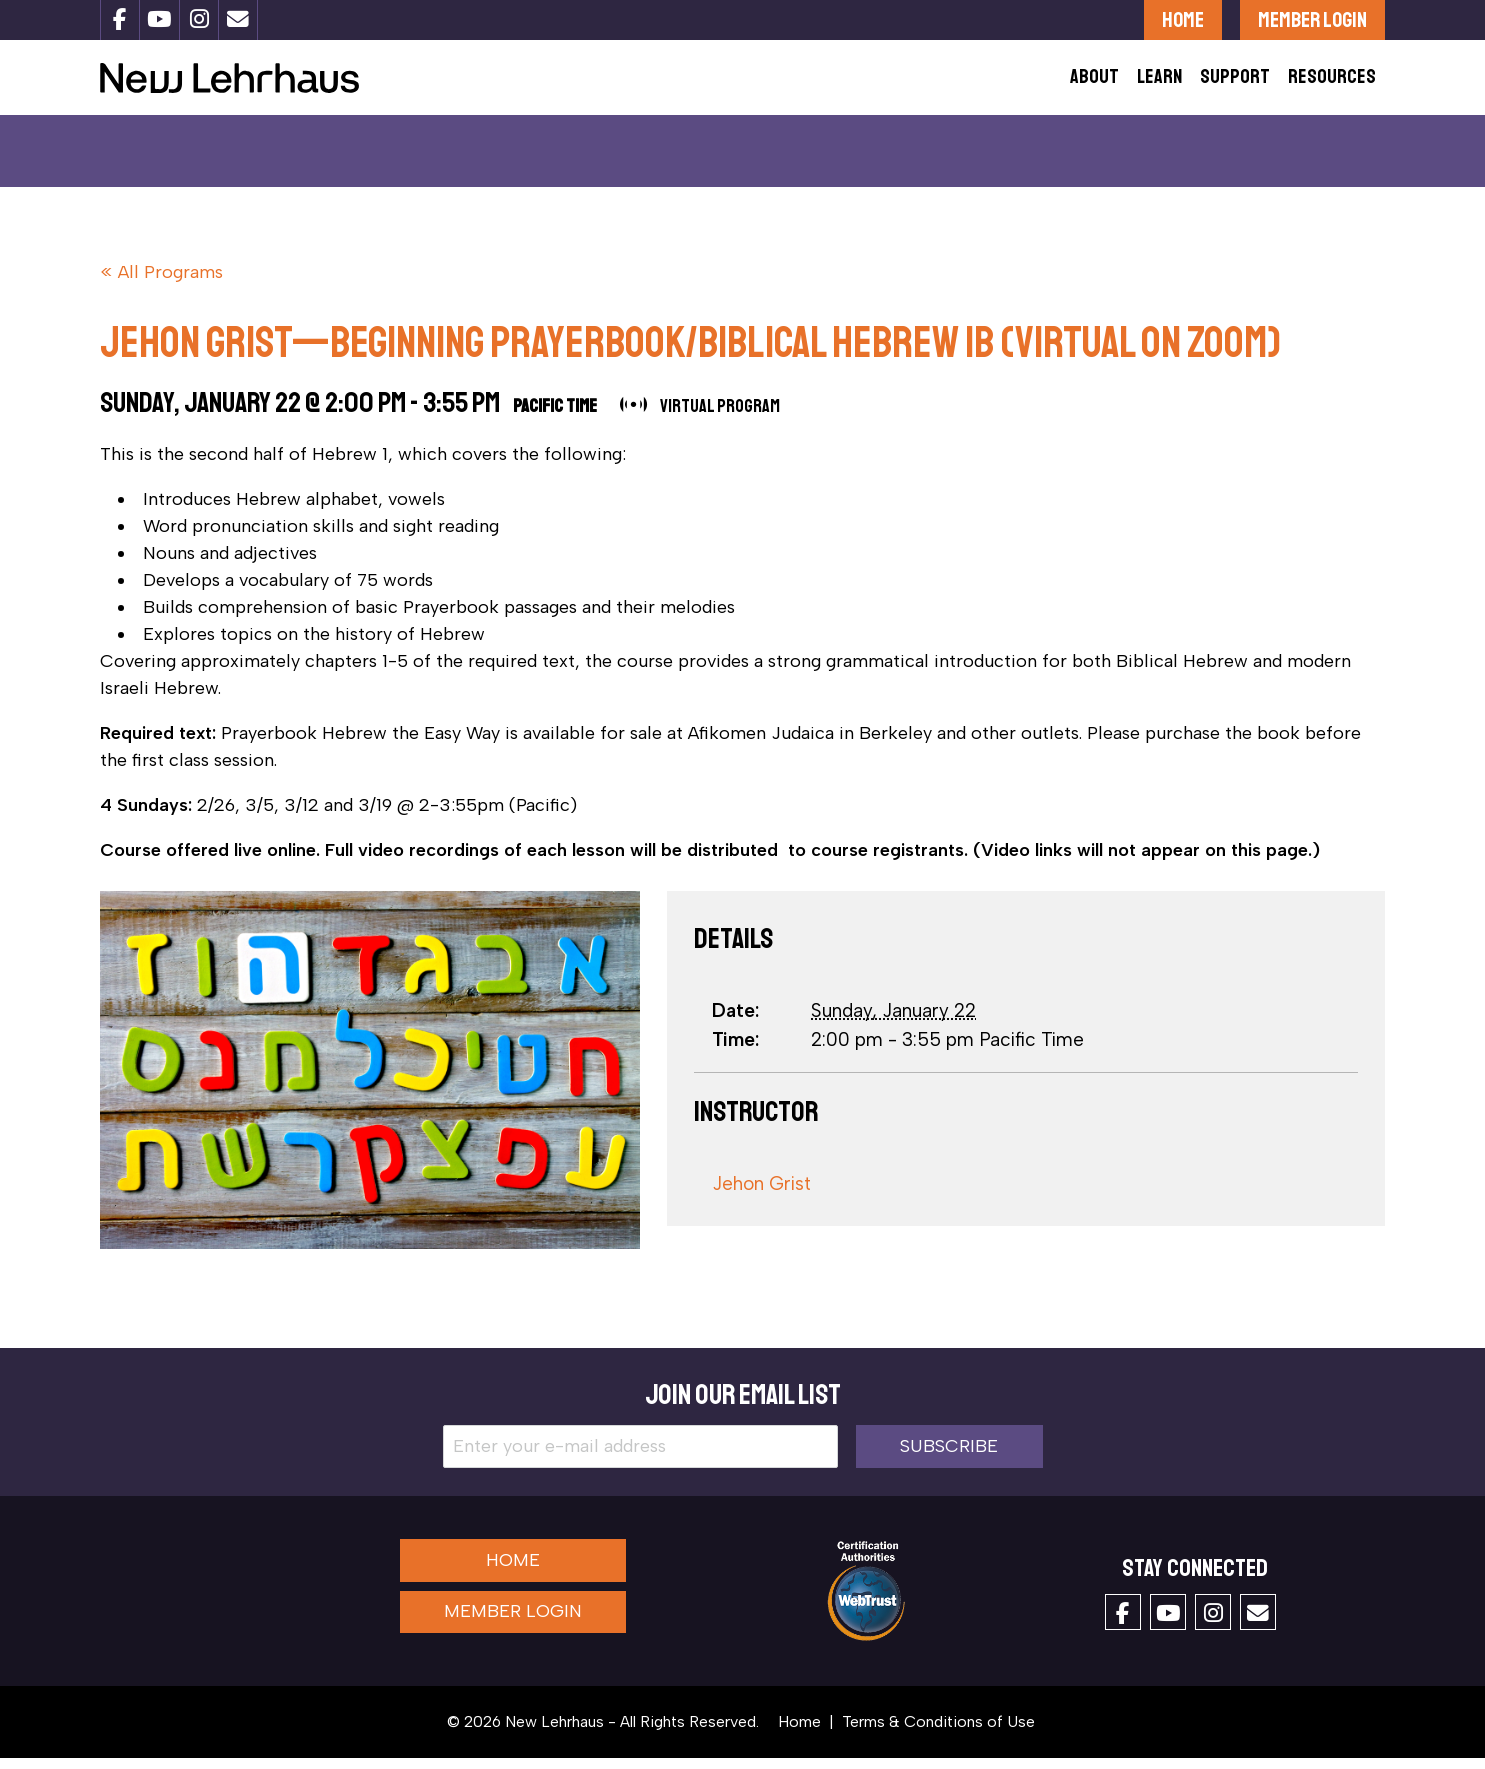  Describe the element at coordinates (938, 1732) in the screenshot. I see `Terms & Conditions of Use` at that location.